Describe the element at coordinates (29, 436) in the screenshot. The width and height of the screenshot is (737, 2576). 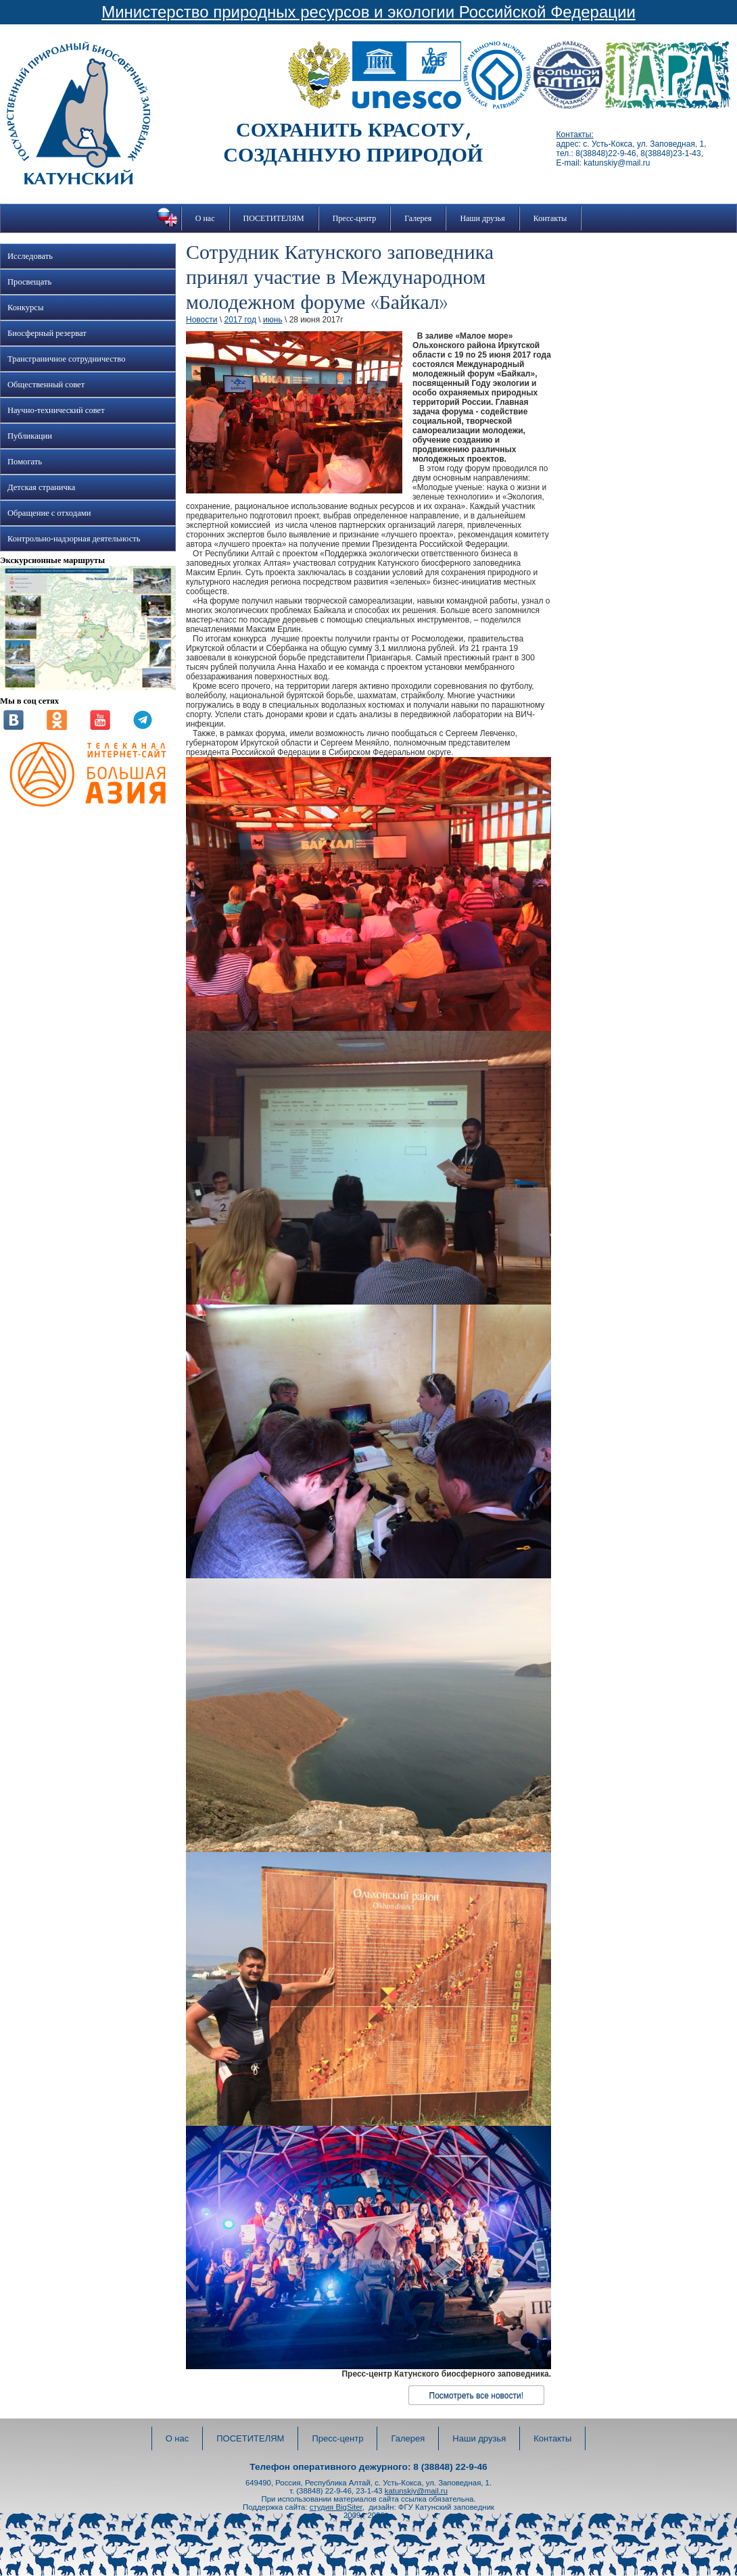
I see `Публикации` at that location.